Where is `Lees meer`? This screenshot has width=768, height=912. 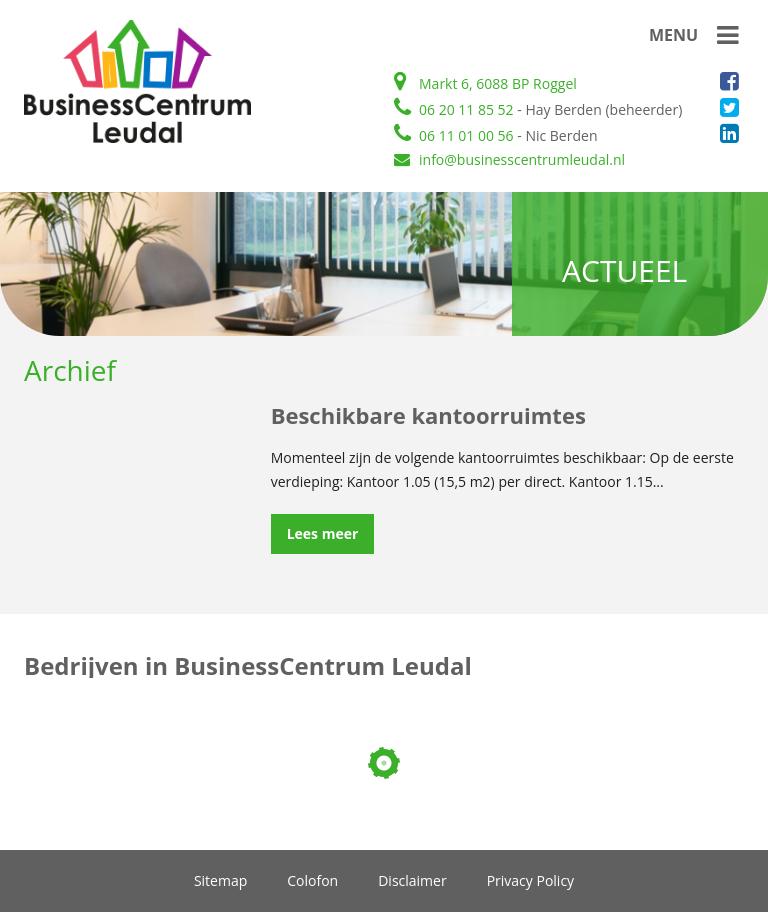 Lees meer is located at coordinates (323, 533).